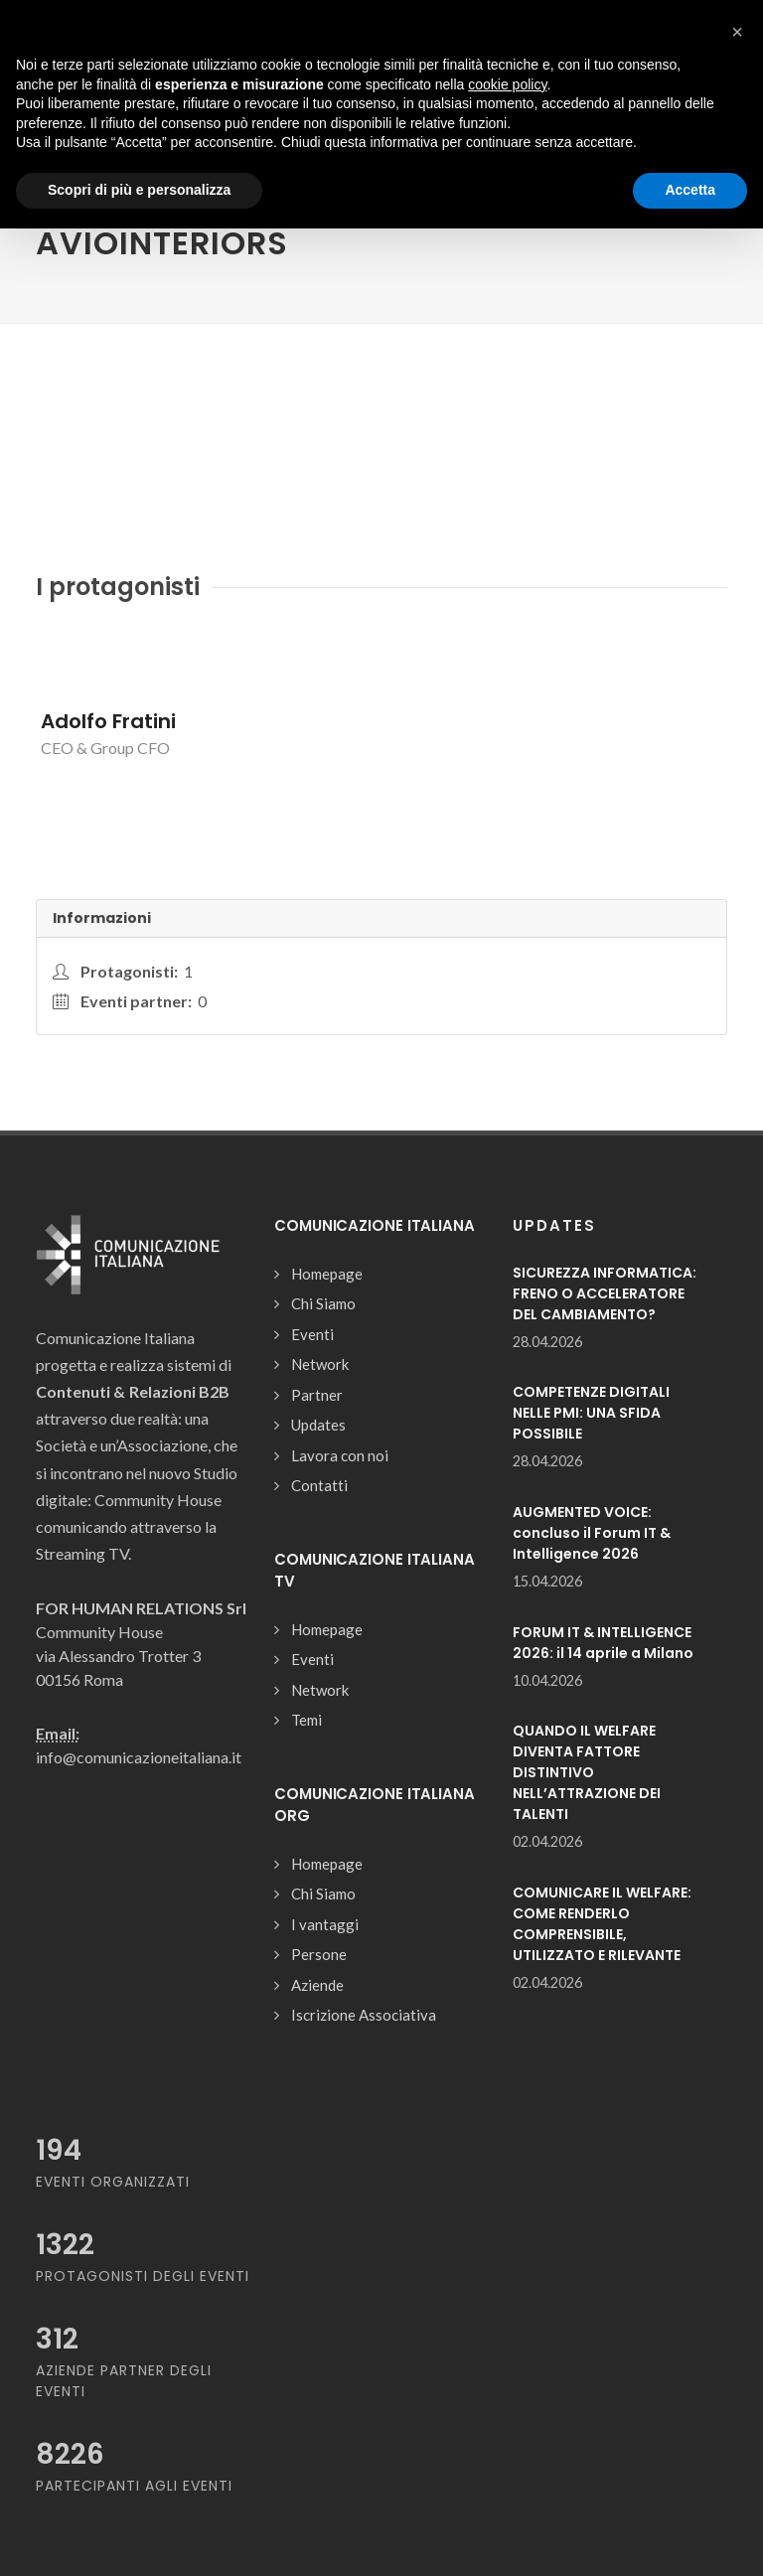 This screenshot has width=763, height=2576. I want to click on Network, so click(320, 1364).